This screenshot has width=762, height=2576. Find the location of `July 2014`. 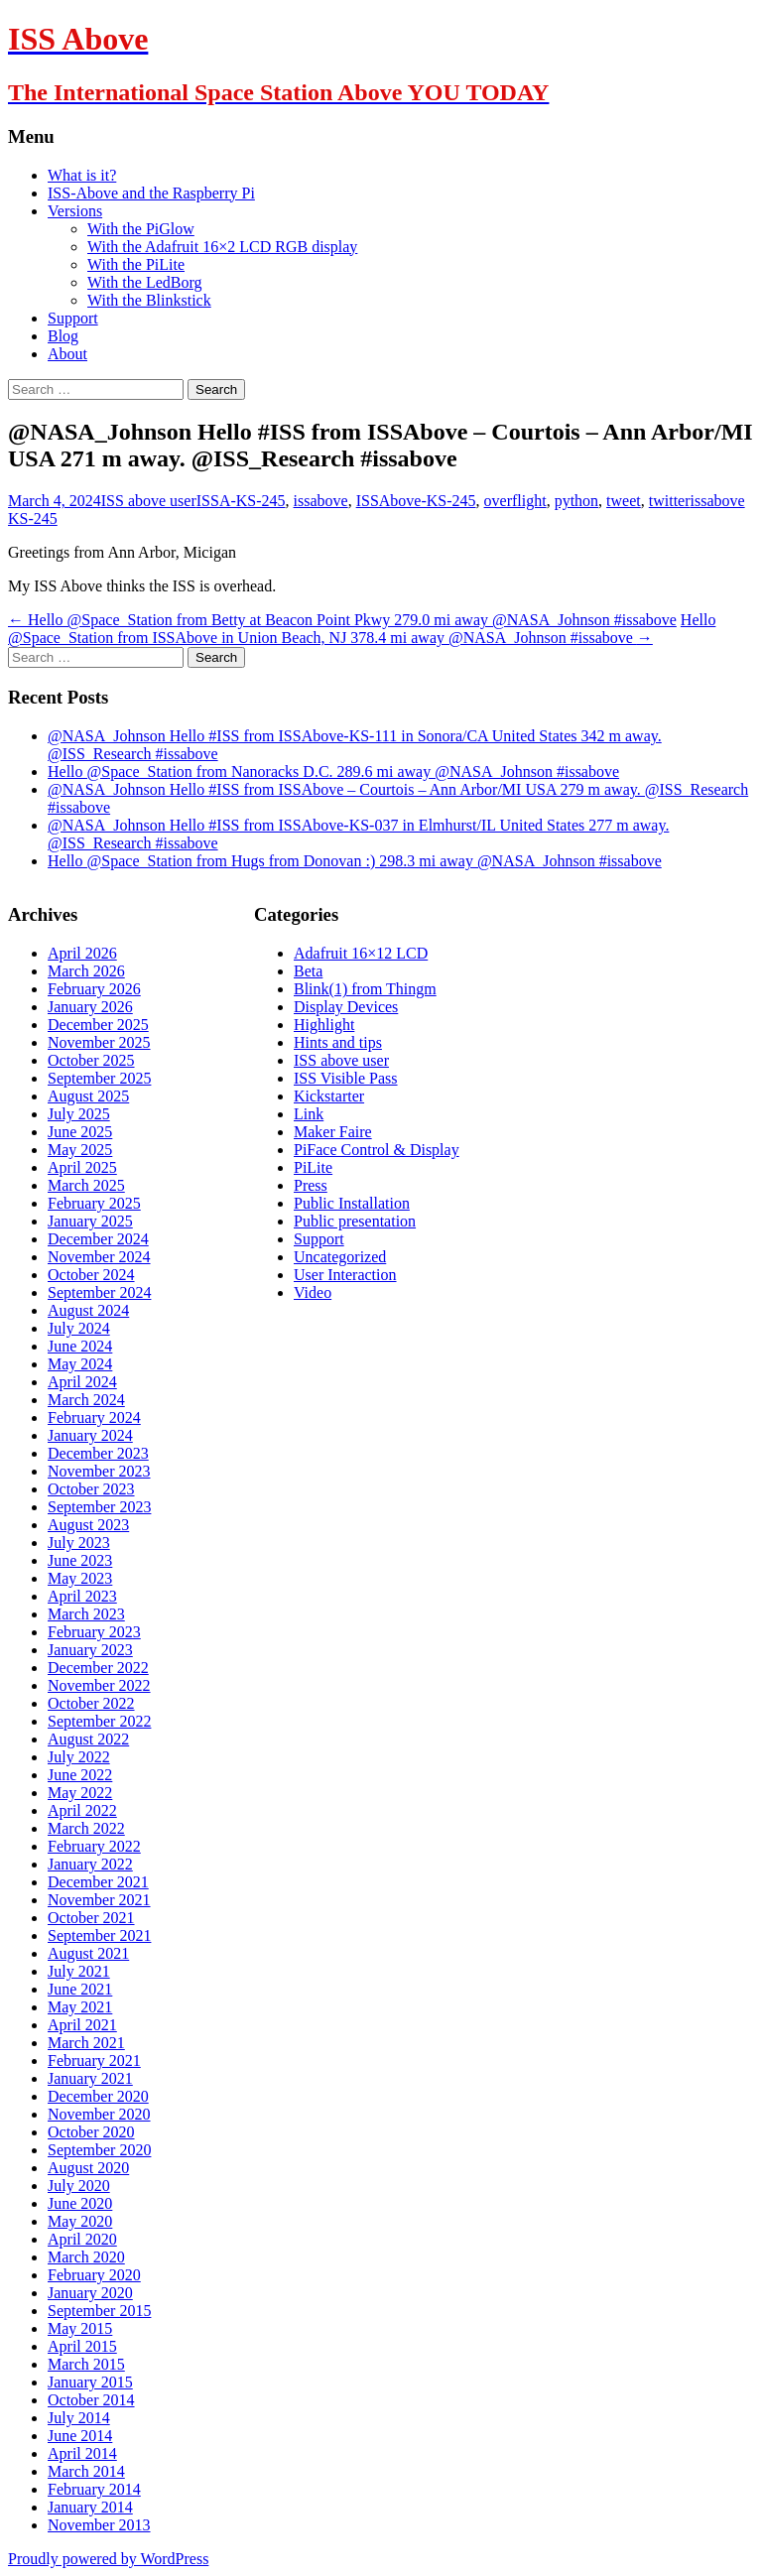

July 2014 is located at coordinates (79, 2417).